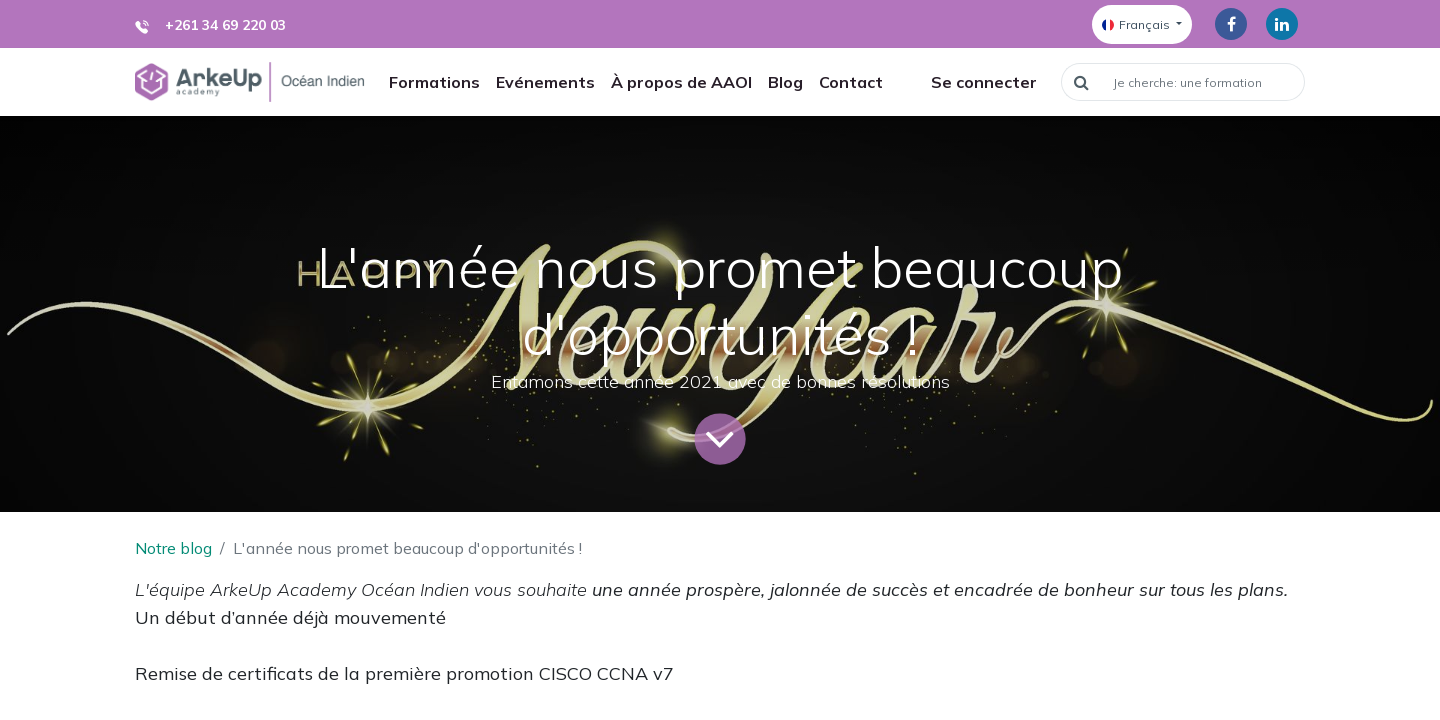 The height and width of the screenshot is (720, 1440). Describe the element at coordinates (173, 548) in the screenshot. I see `Notre blog` at that location.